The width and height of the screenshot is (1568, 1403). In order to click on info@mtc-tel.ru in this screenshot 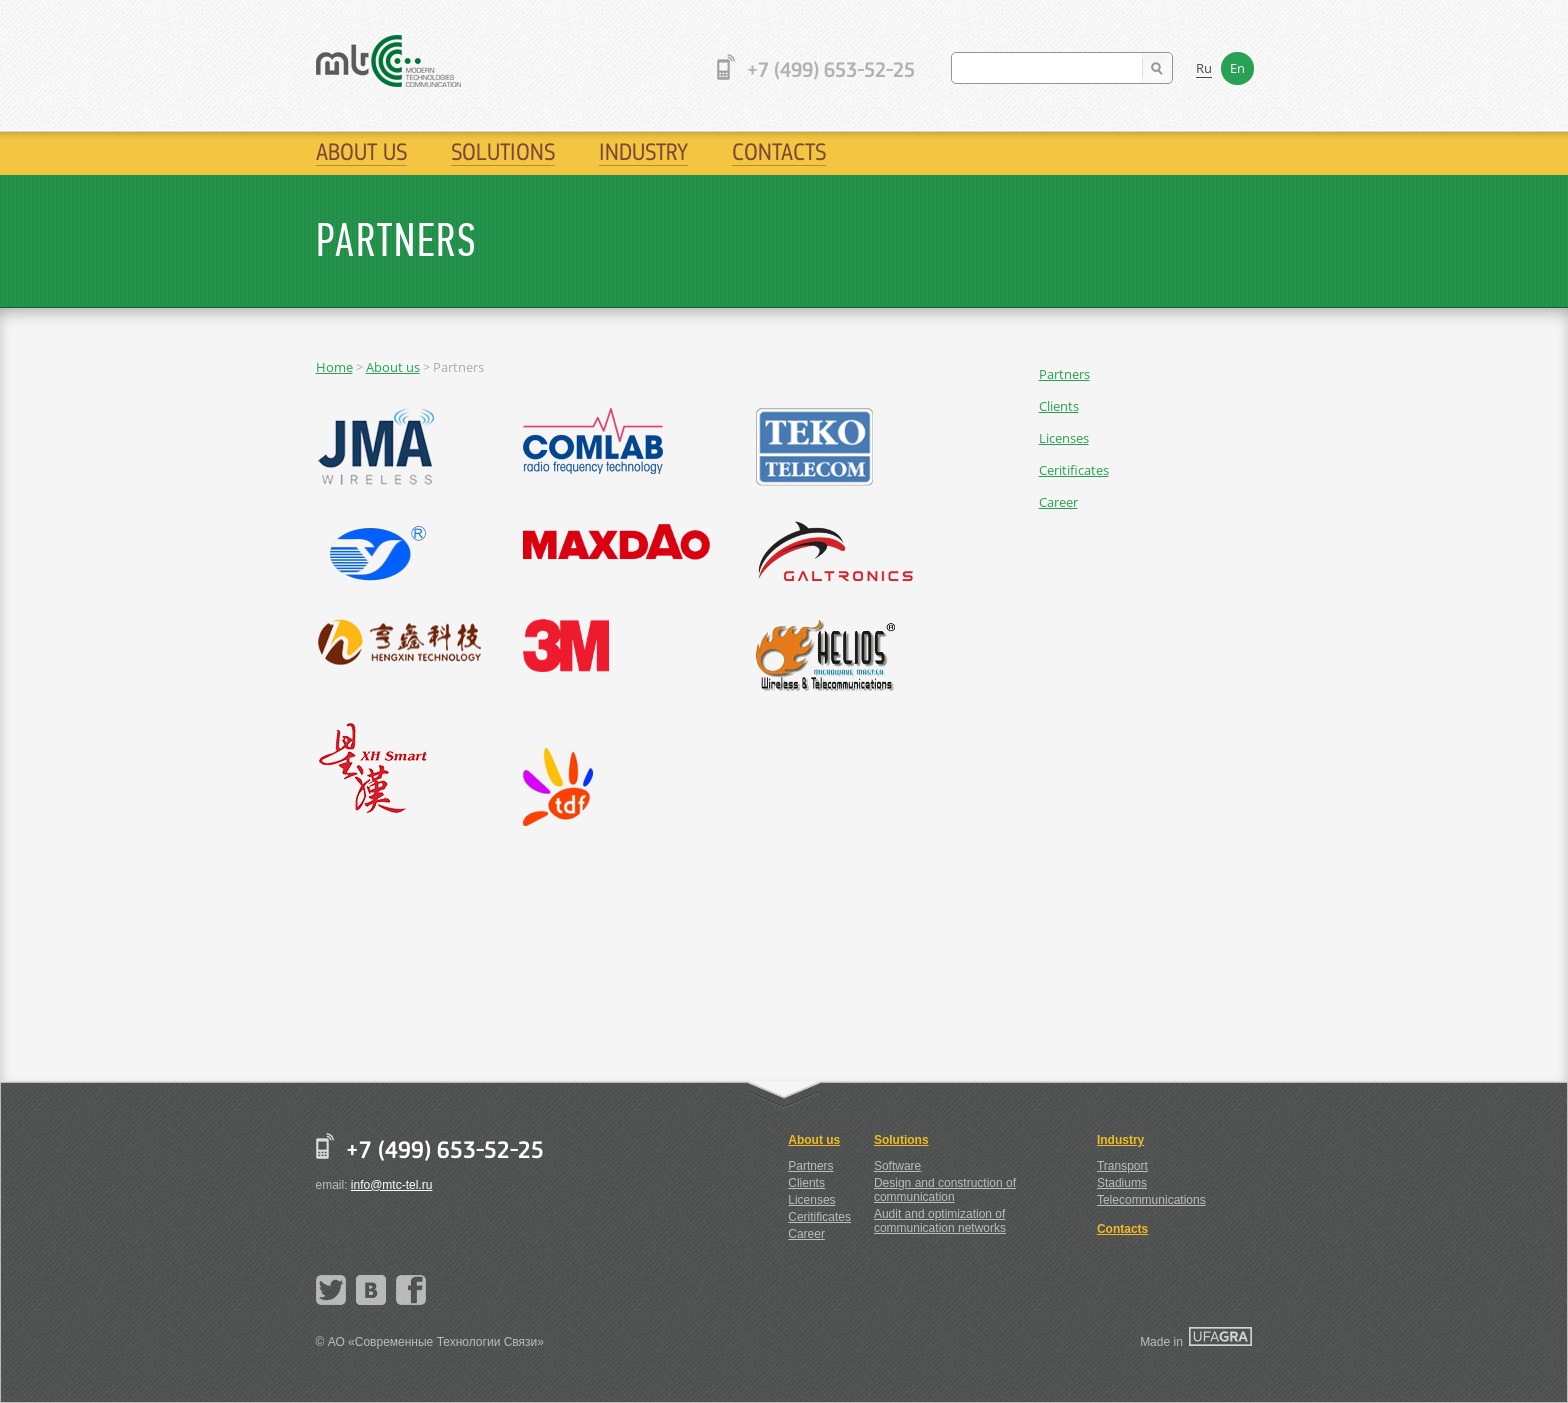, I will do `click(392, 1185)`.